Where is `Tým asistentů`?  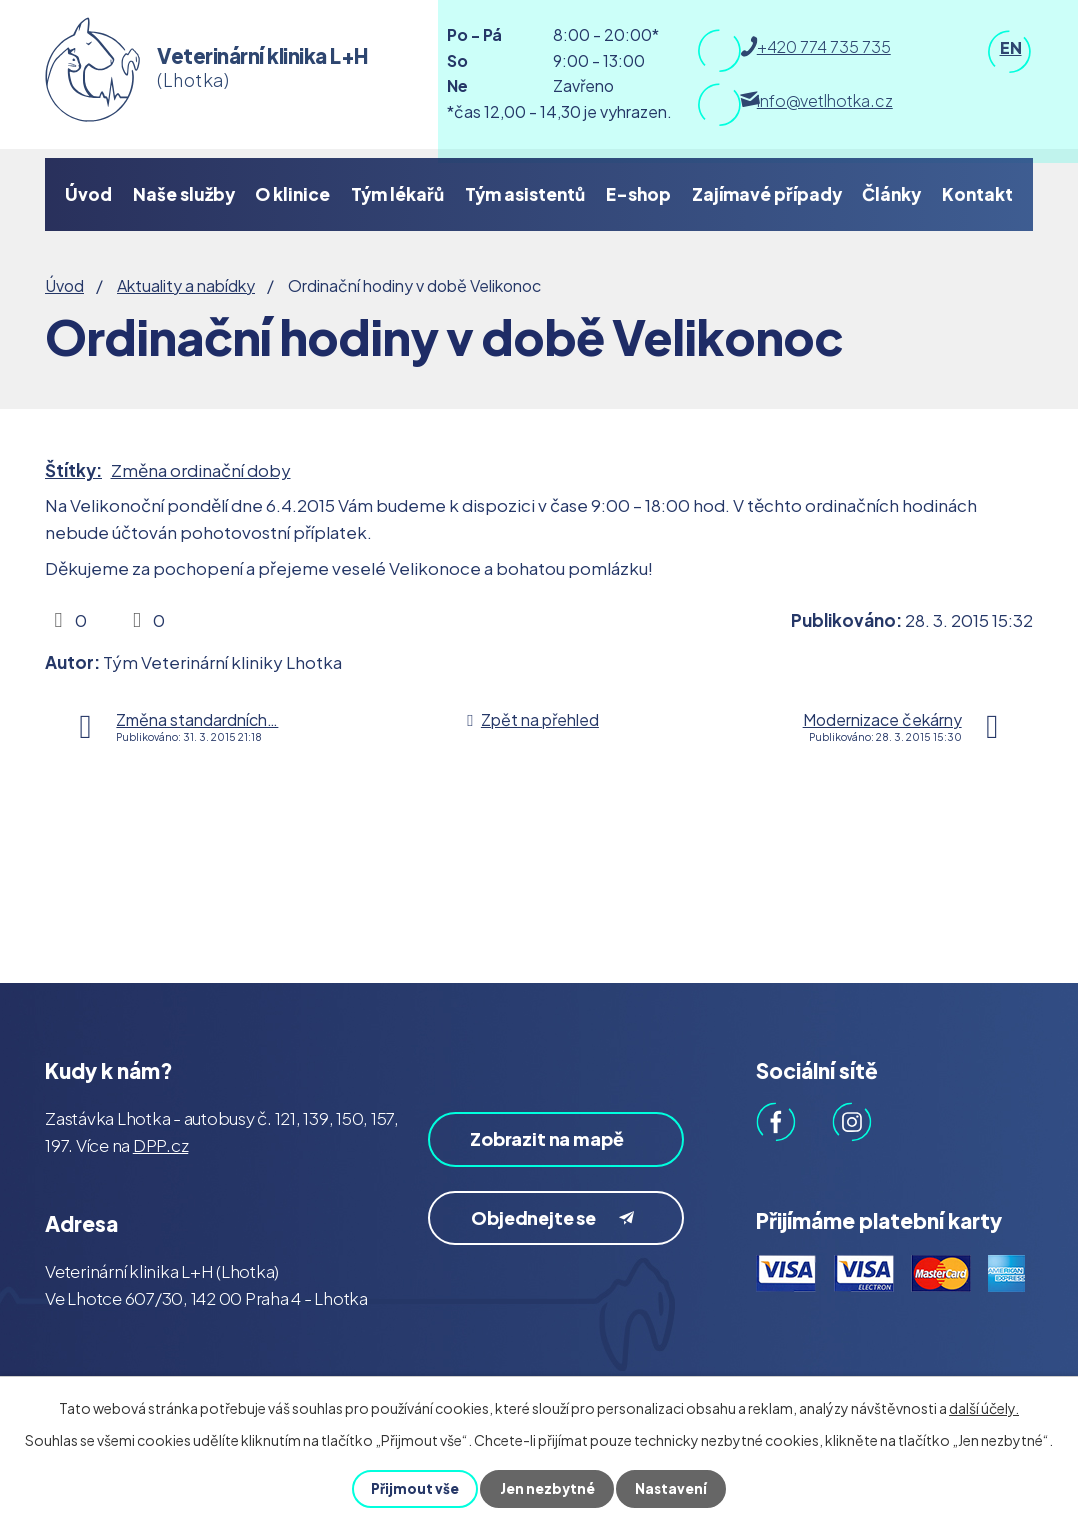 Tým asistentů is located at coordinates (525, 194).